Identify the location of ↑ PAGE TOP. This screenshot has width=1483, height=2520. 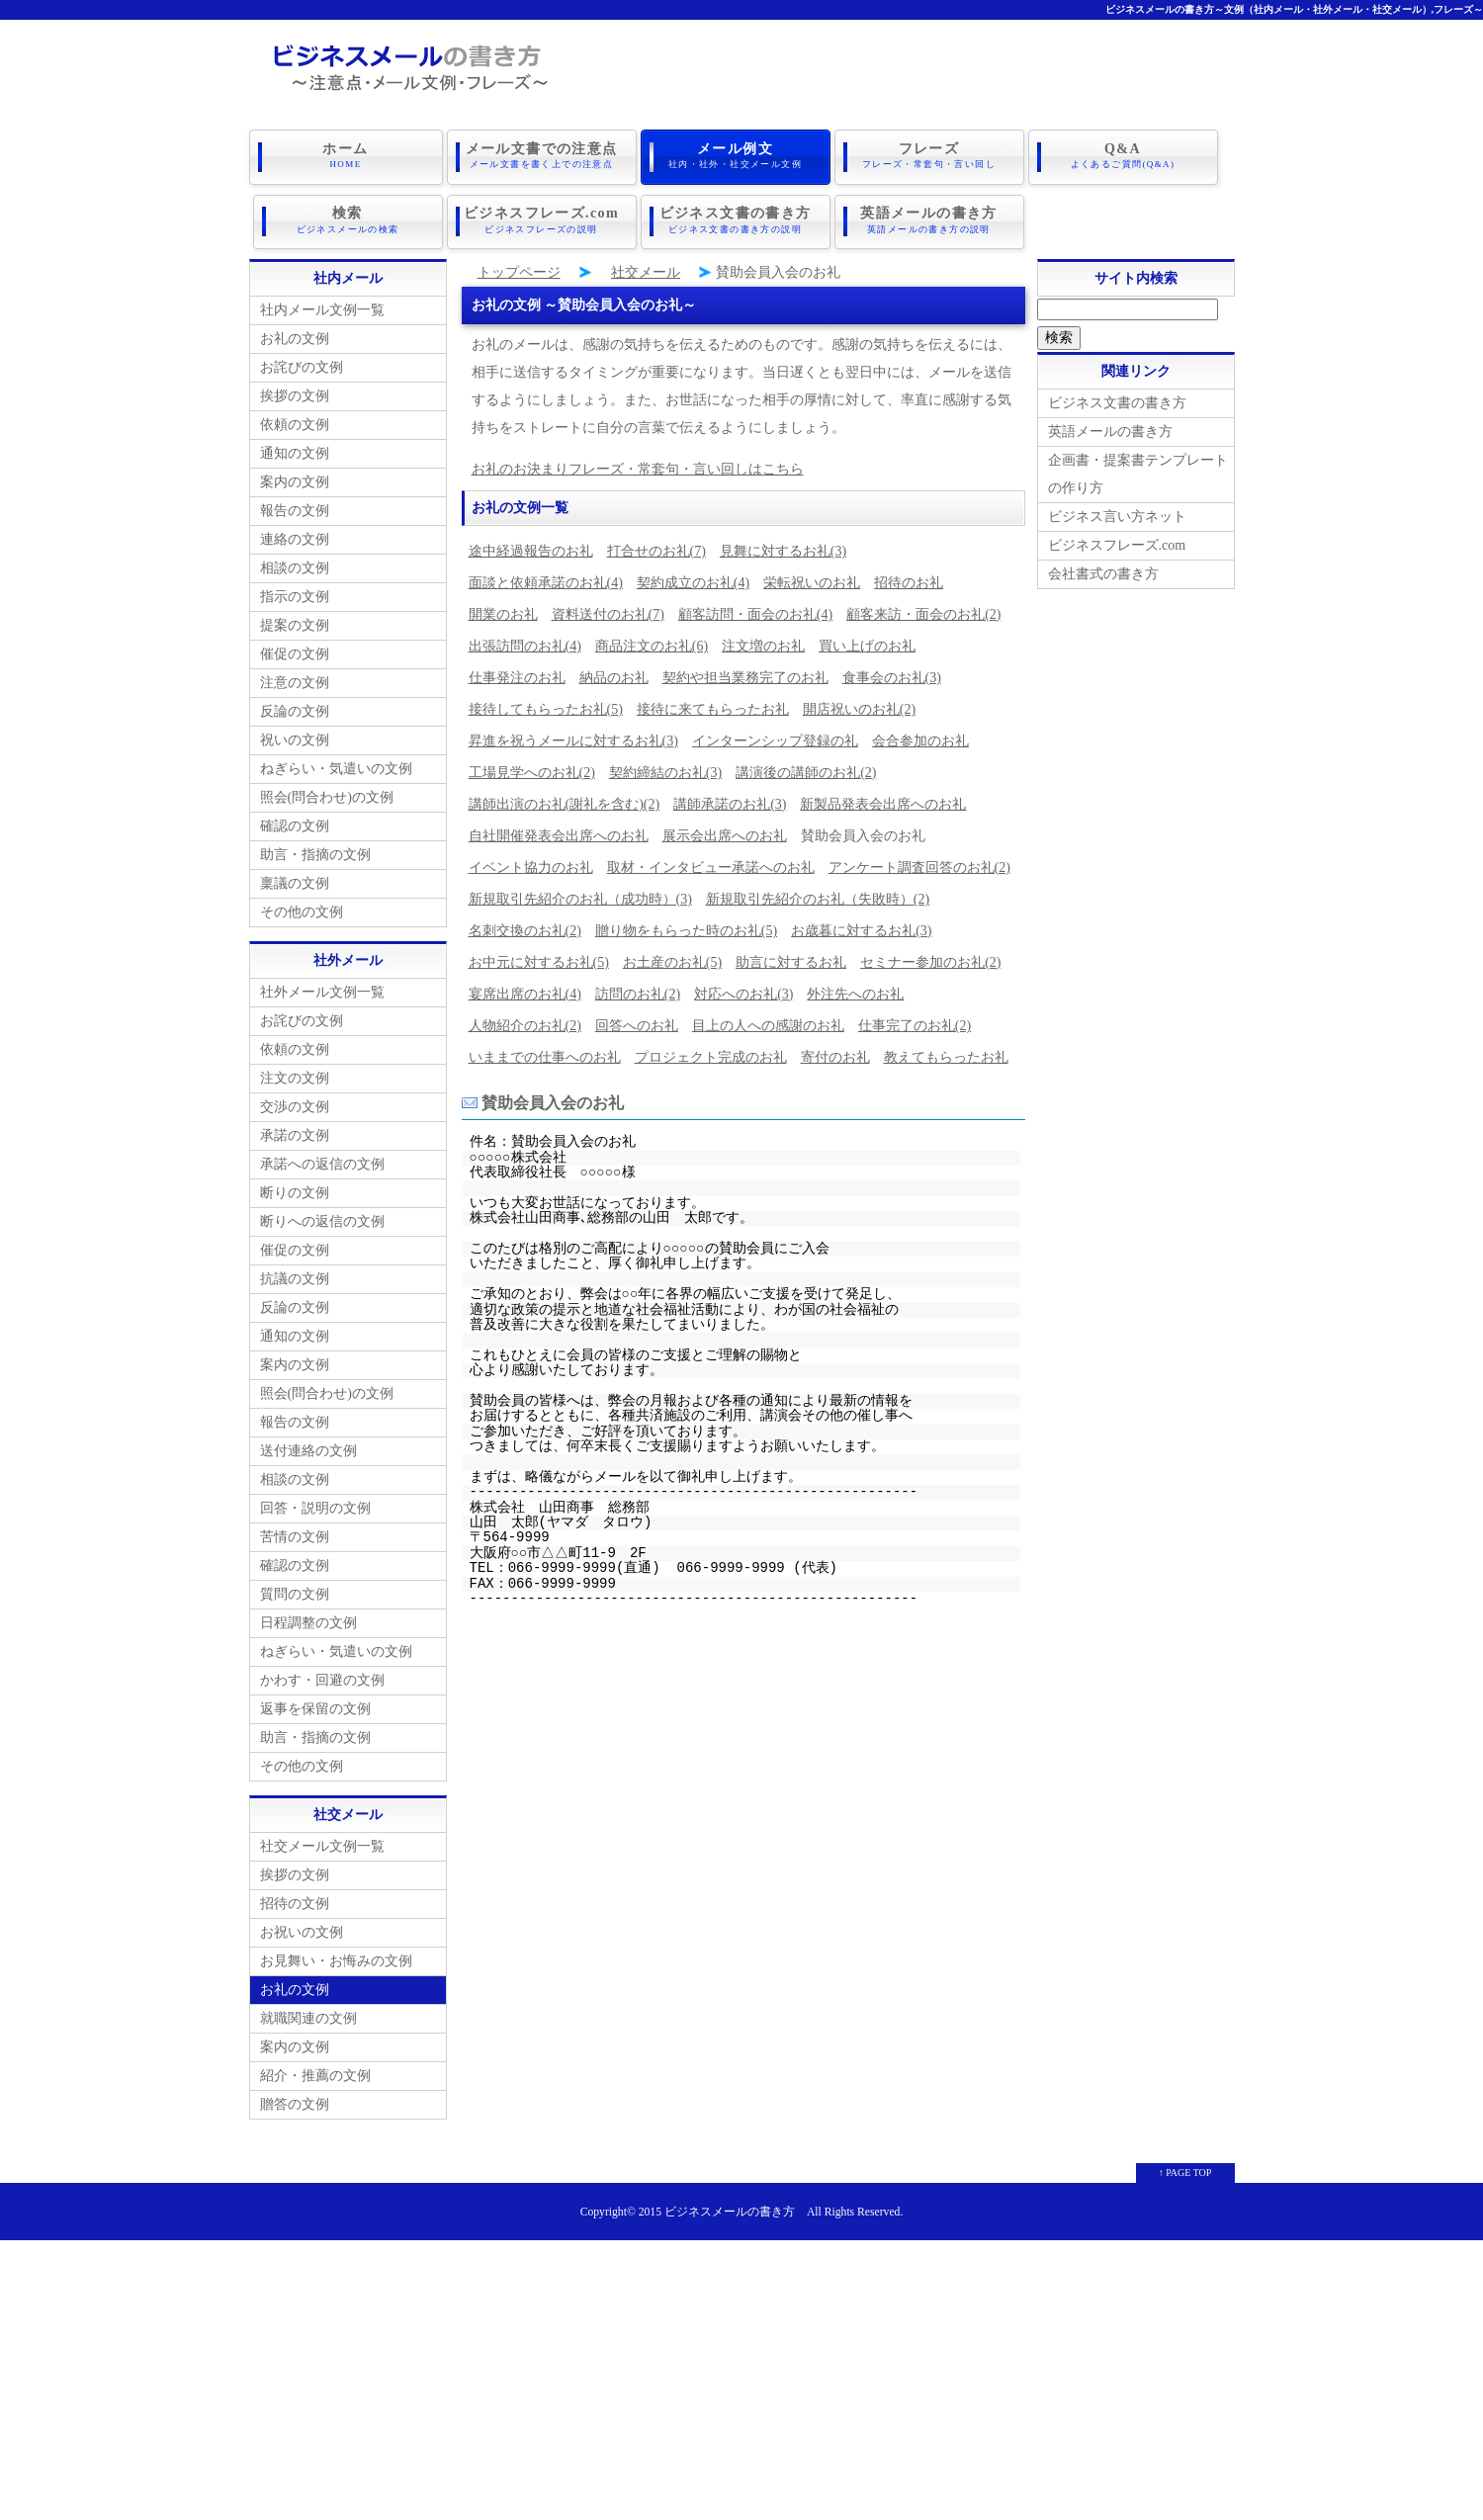
(1185, 2165).